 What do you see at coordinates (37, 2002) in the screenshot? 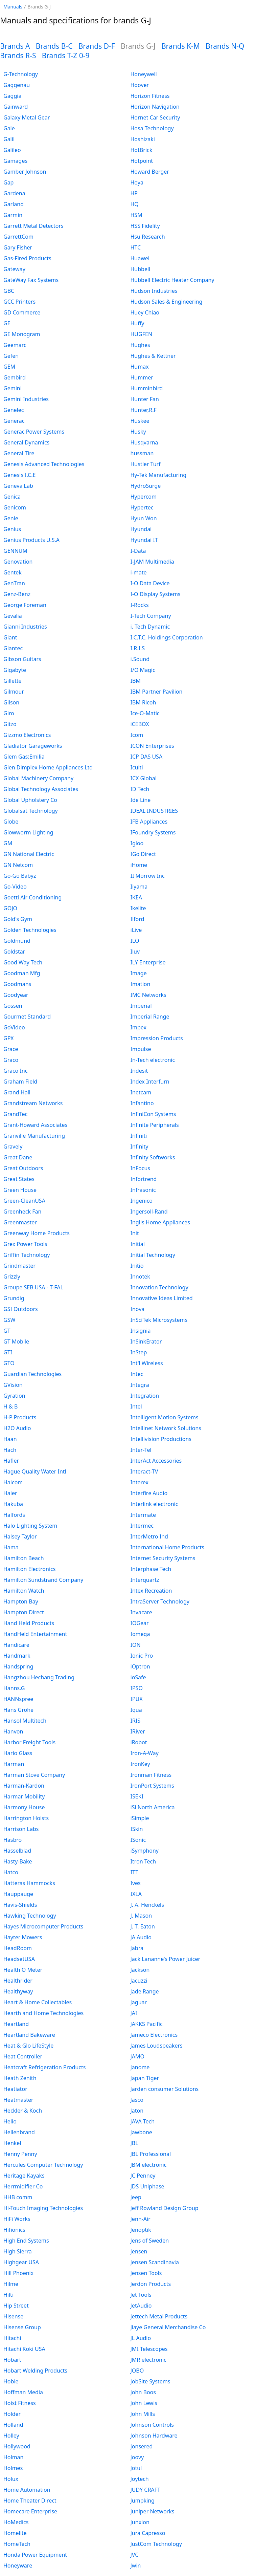
I see `Heart & Home Collectables` at bounding box center [37, 2002].